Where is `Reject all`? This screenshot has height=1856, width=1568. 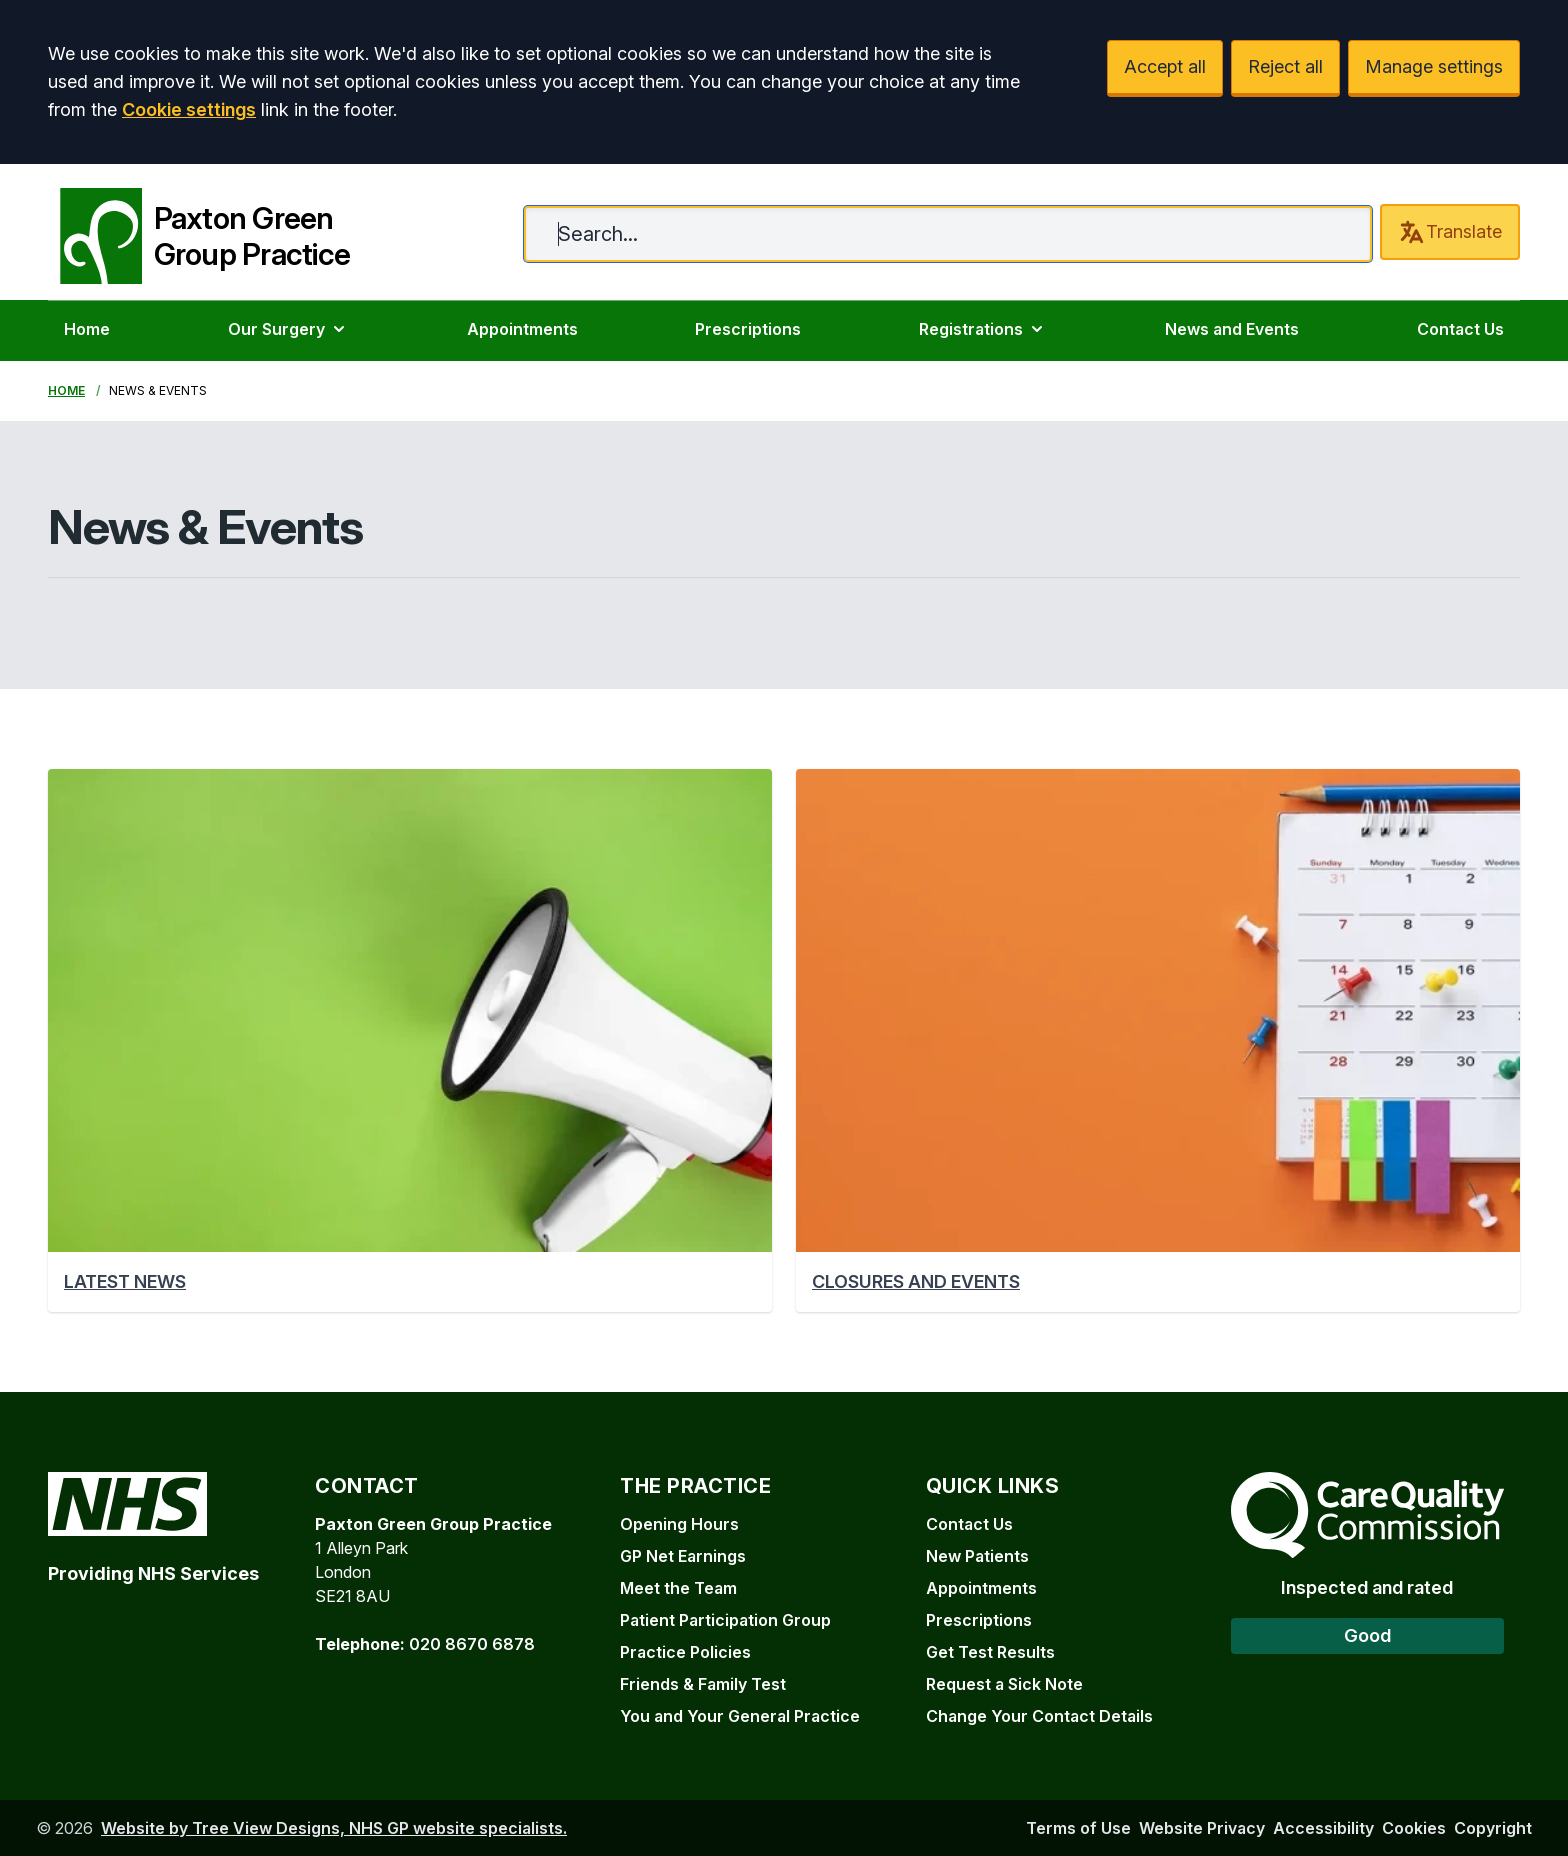
Reject all is located at coordinates (1285, 66).